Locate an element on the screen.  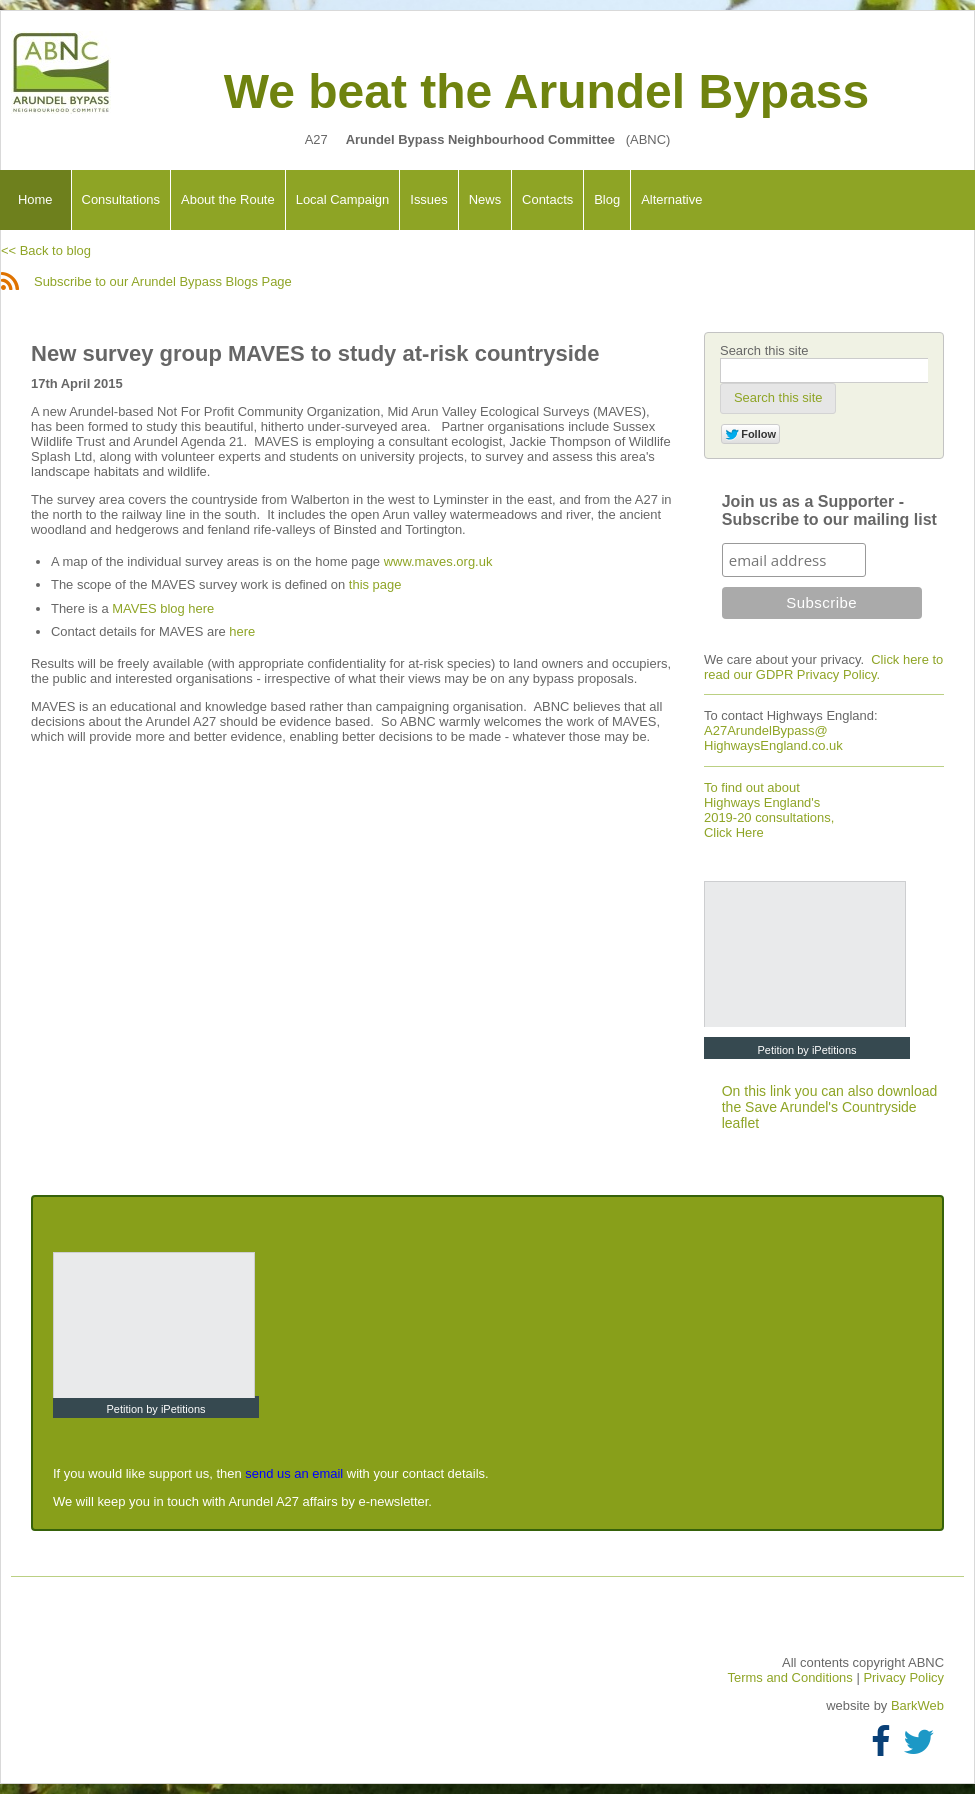
Contacts is located at coordinates (547, 199).